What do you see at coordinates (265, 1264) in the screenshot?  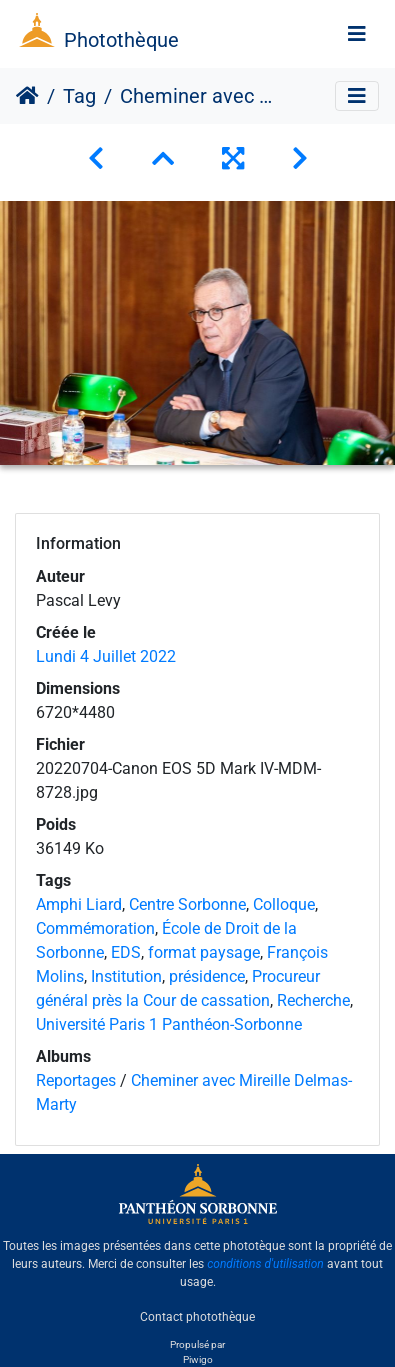 I see `conditions d'utilisation` at bounding box center [265, 1264].